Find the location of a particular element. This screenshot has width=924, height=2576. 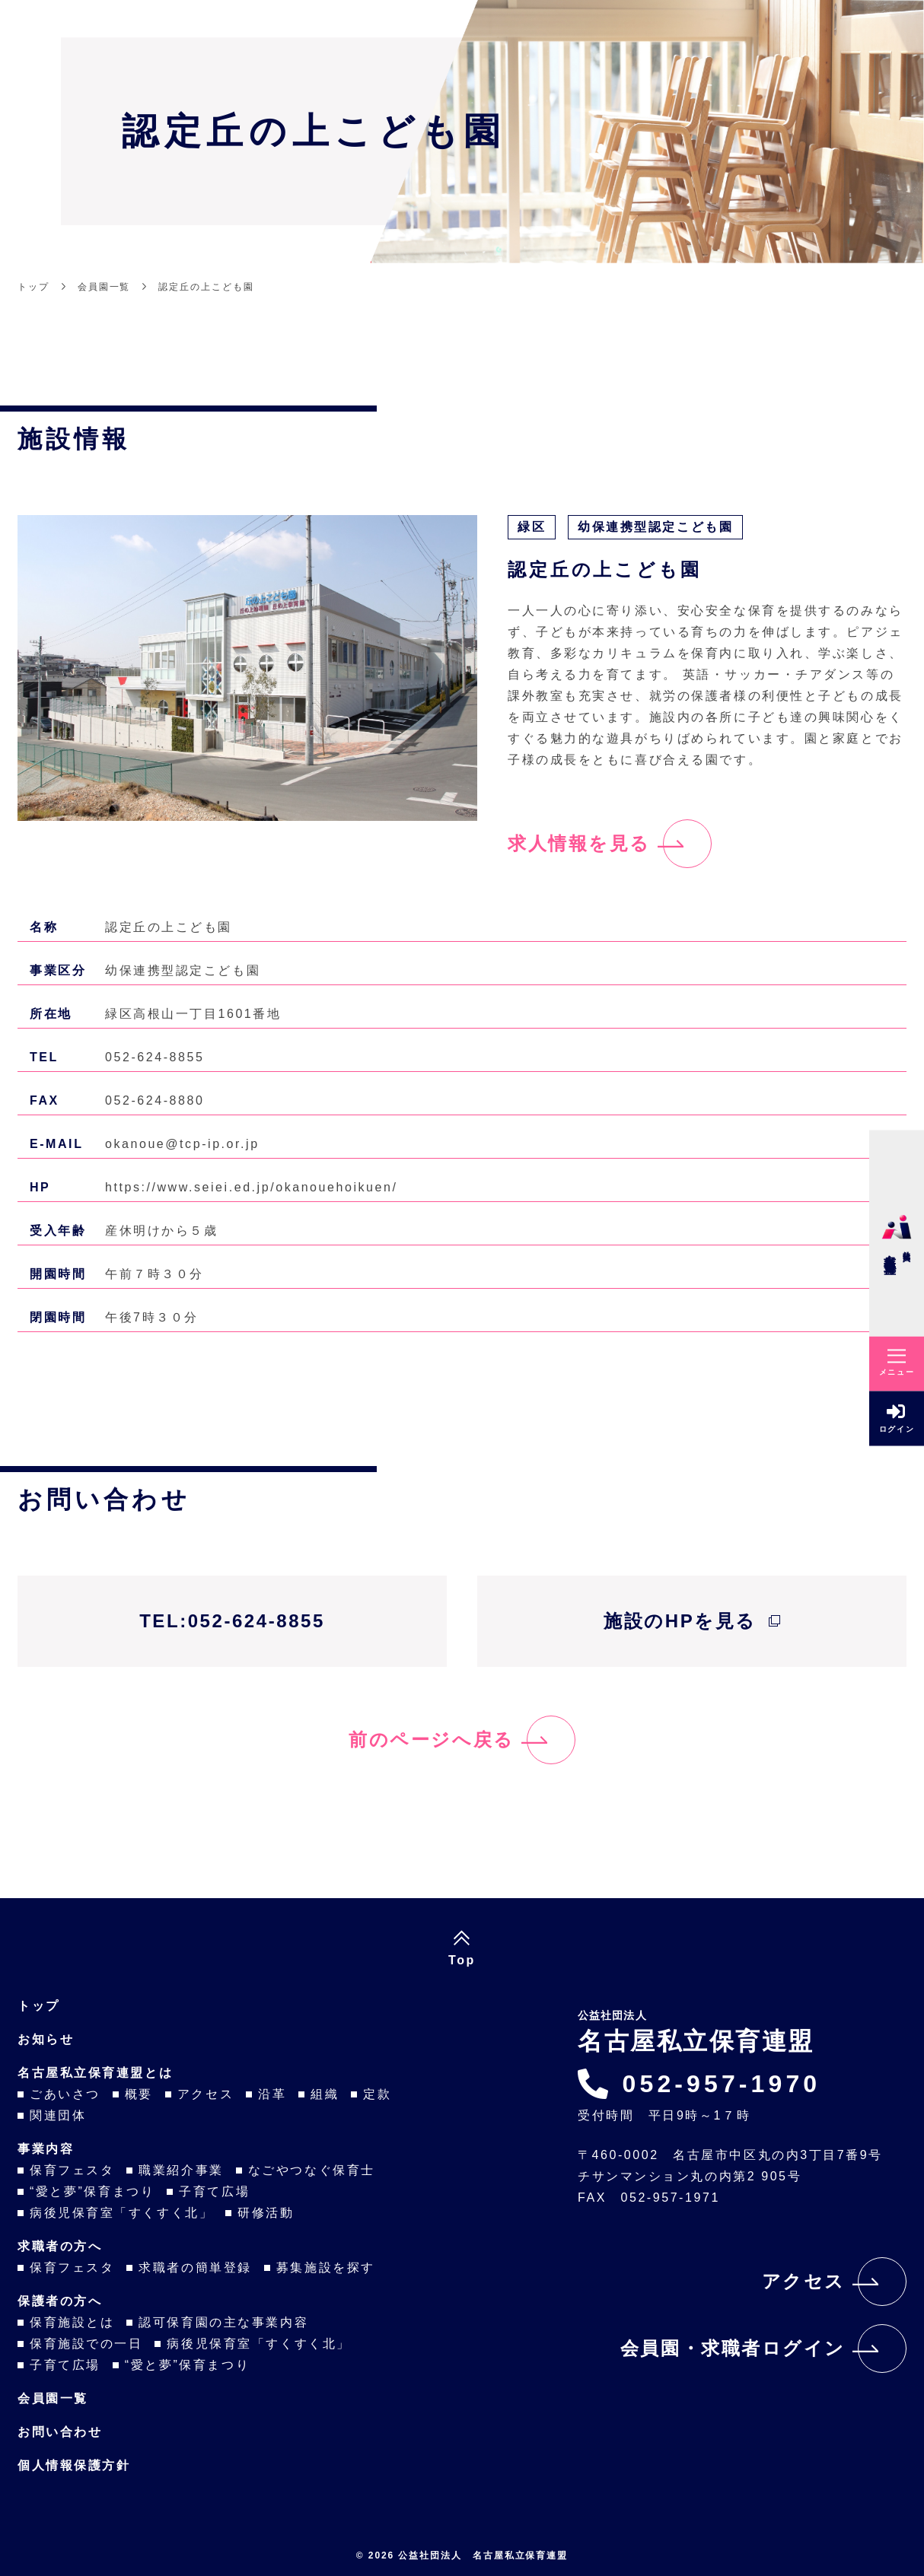

認可保育園の主な事業内容 is located at coordinates (223, 2322).